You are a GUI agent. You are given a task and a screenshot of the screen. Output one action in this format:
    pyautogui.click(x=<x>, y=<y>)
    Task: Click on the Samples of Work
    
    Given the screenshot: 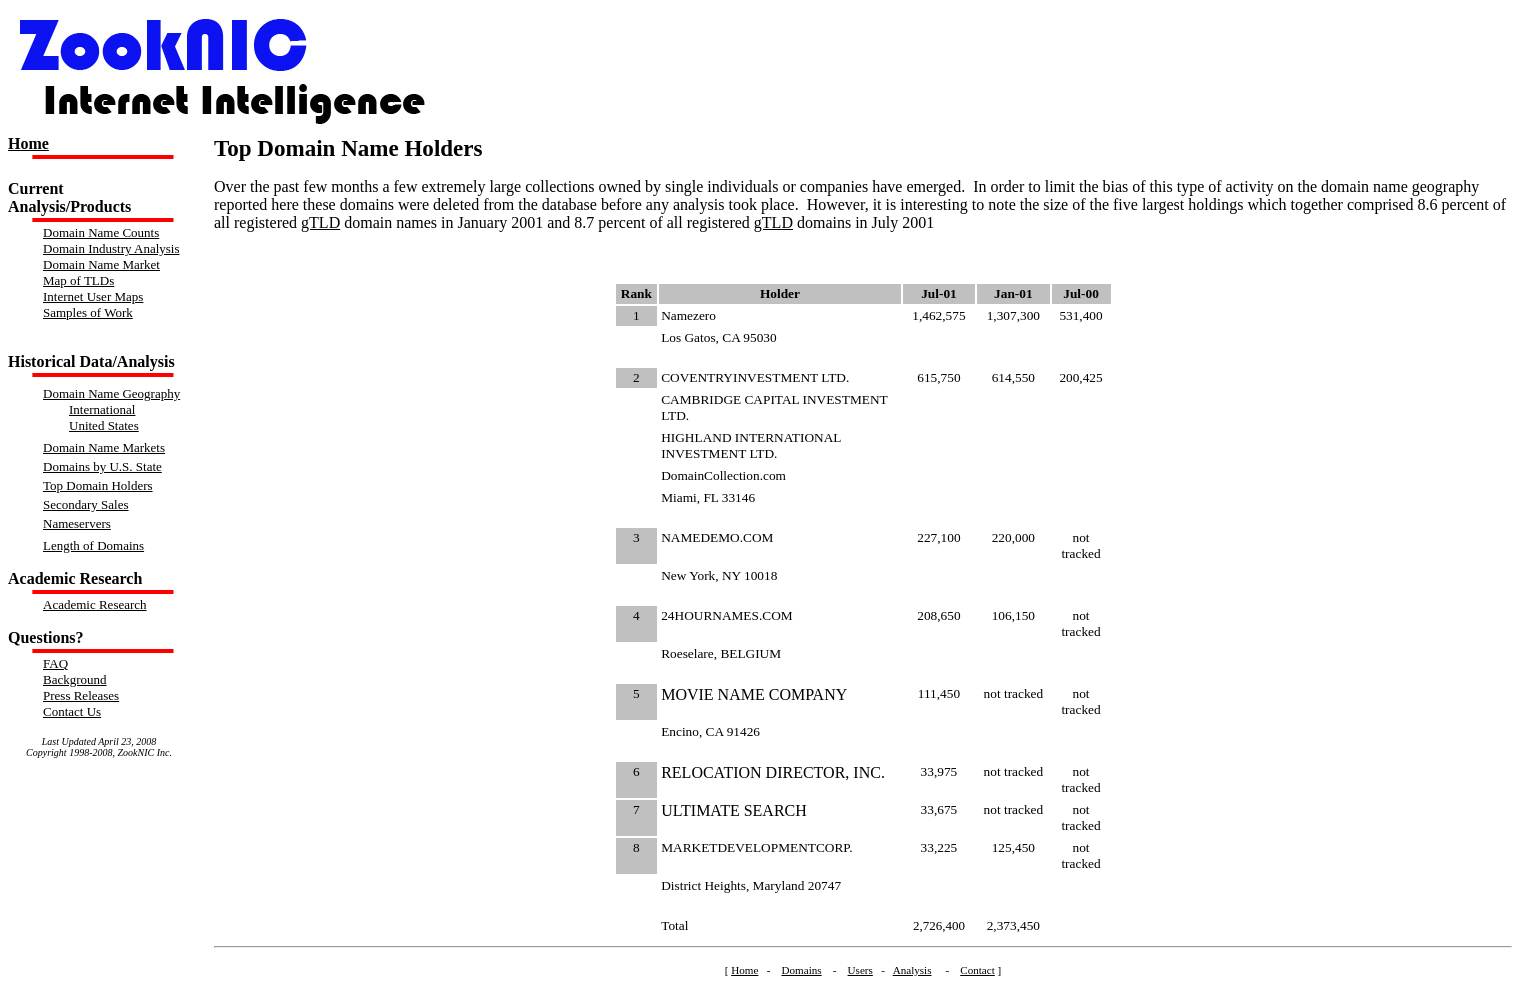 What is the action you would take?
    pyautogui.click(x=88, y=312)
    